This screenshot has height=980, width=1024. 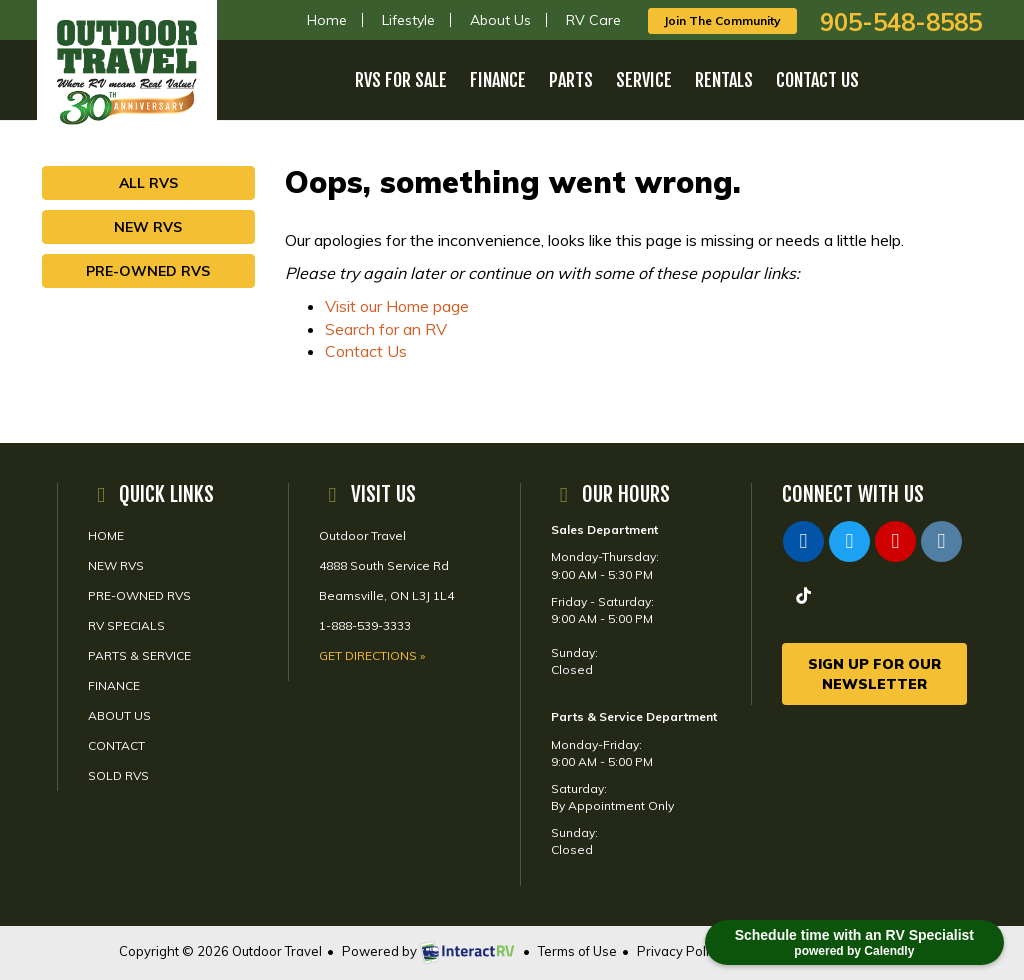 I want to click on Terms of Use, so click(x=577, y=951).